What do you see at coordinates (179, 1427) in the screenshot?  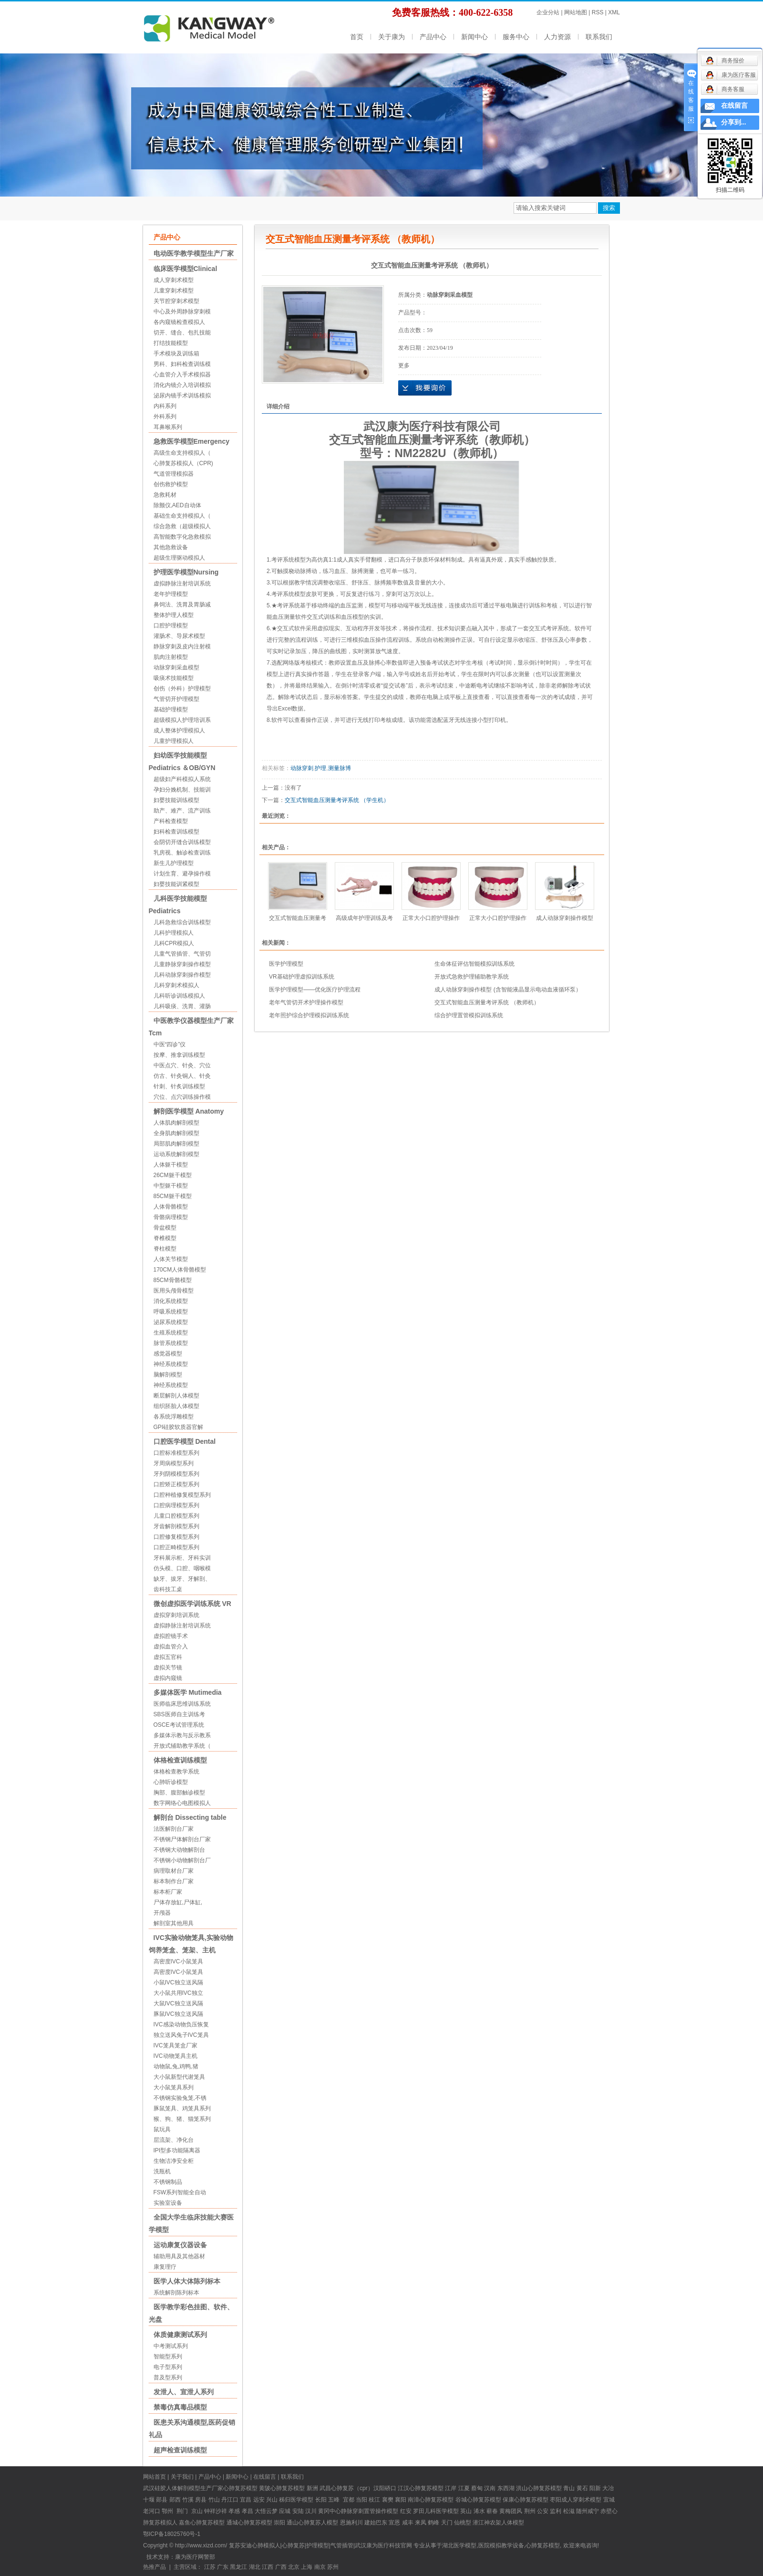 I see `GPI硅胶软质器官解` at bounding box center [179, 1427].